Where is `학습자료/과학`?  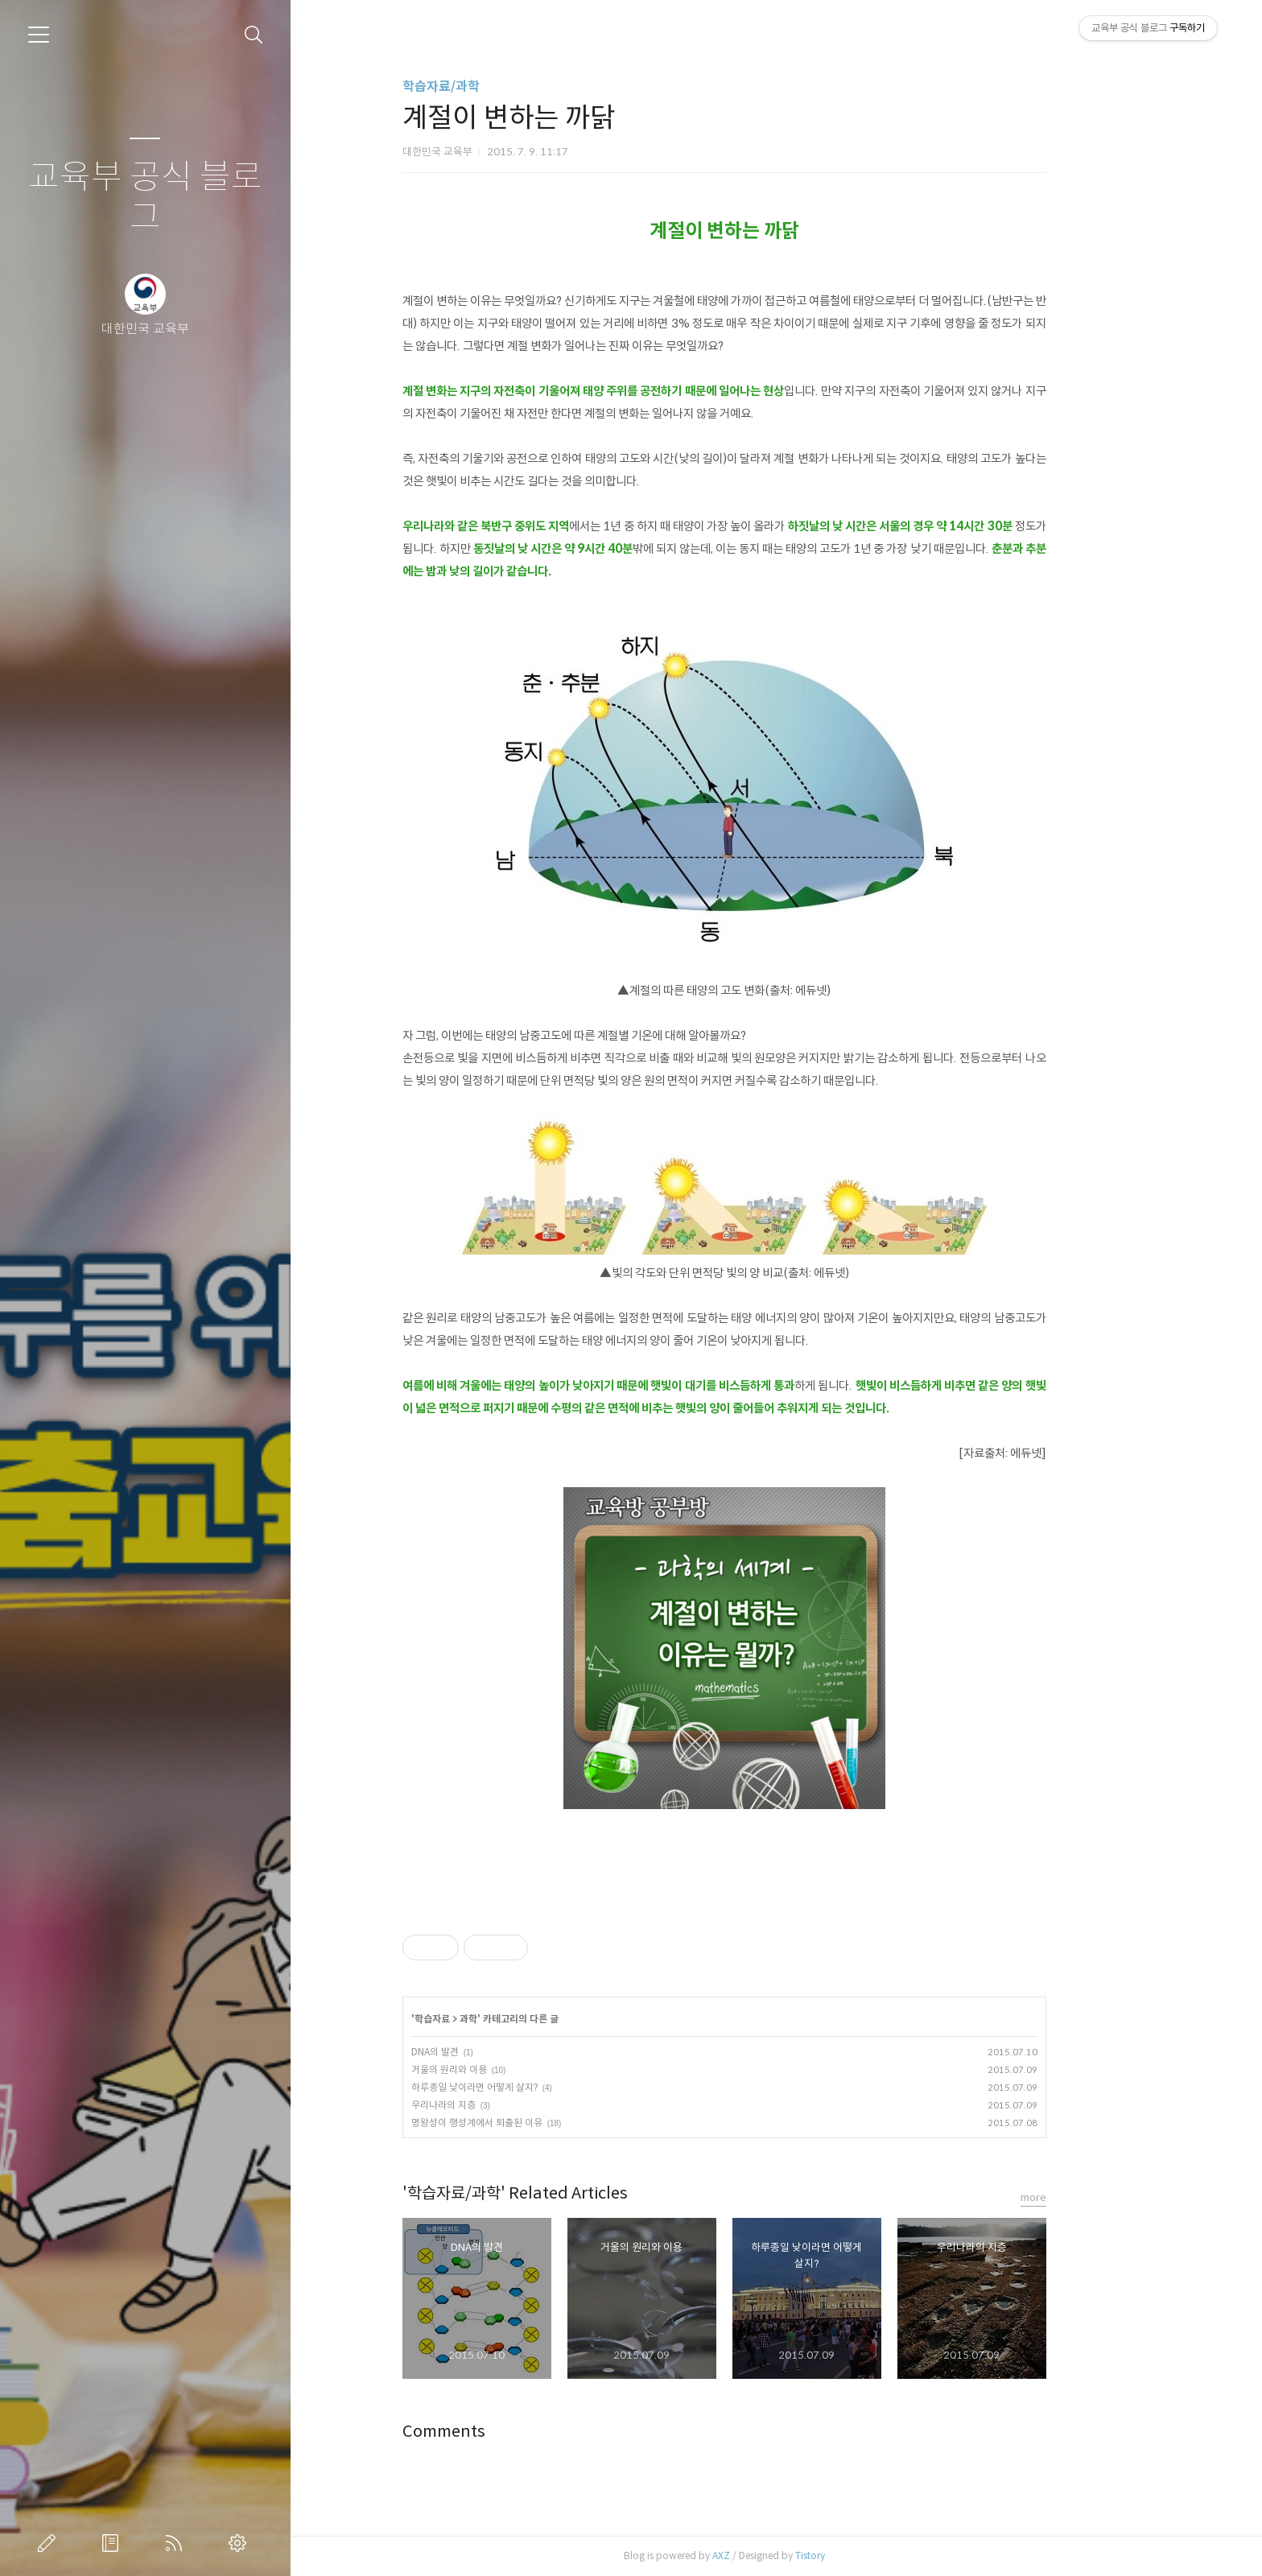
학습자료/과학 is located at coordinates (492, 86).